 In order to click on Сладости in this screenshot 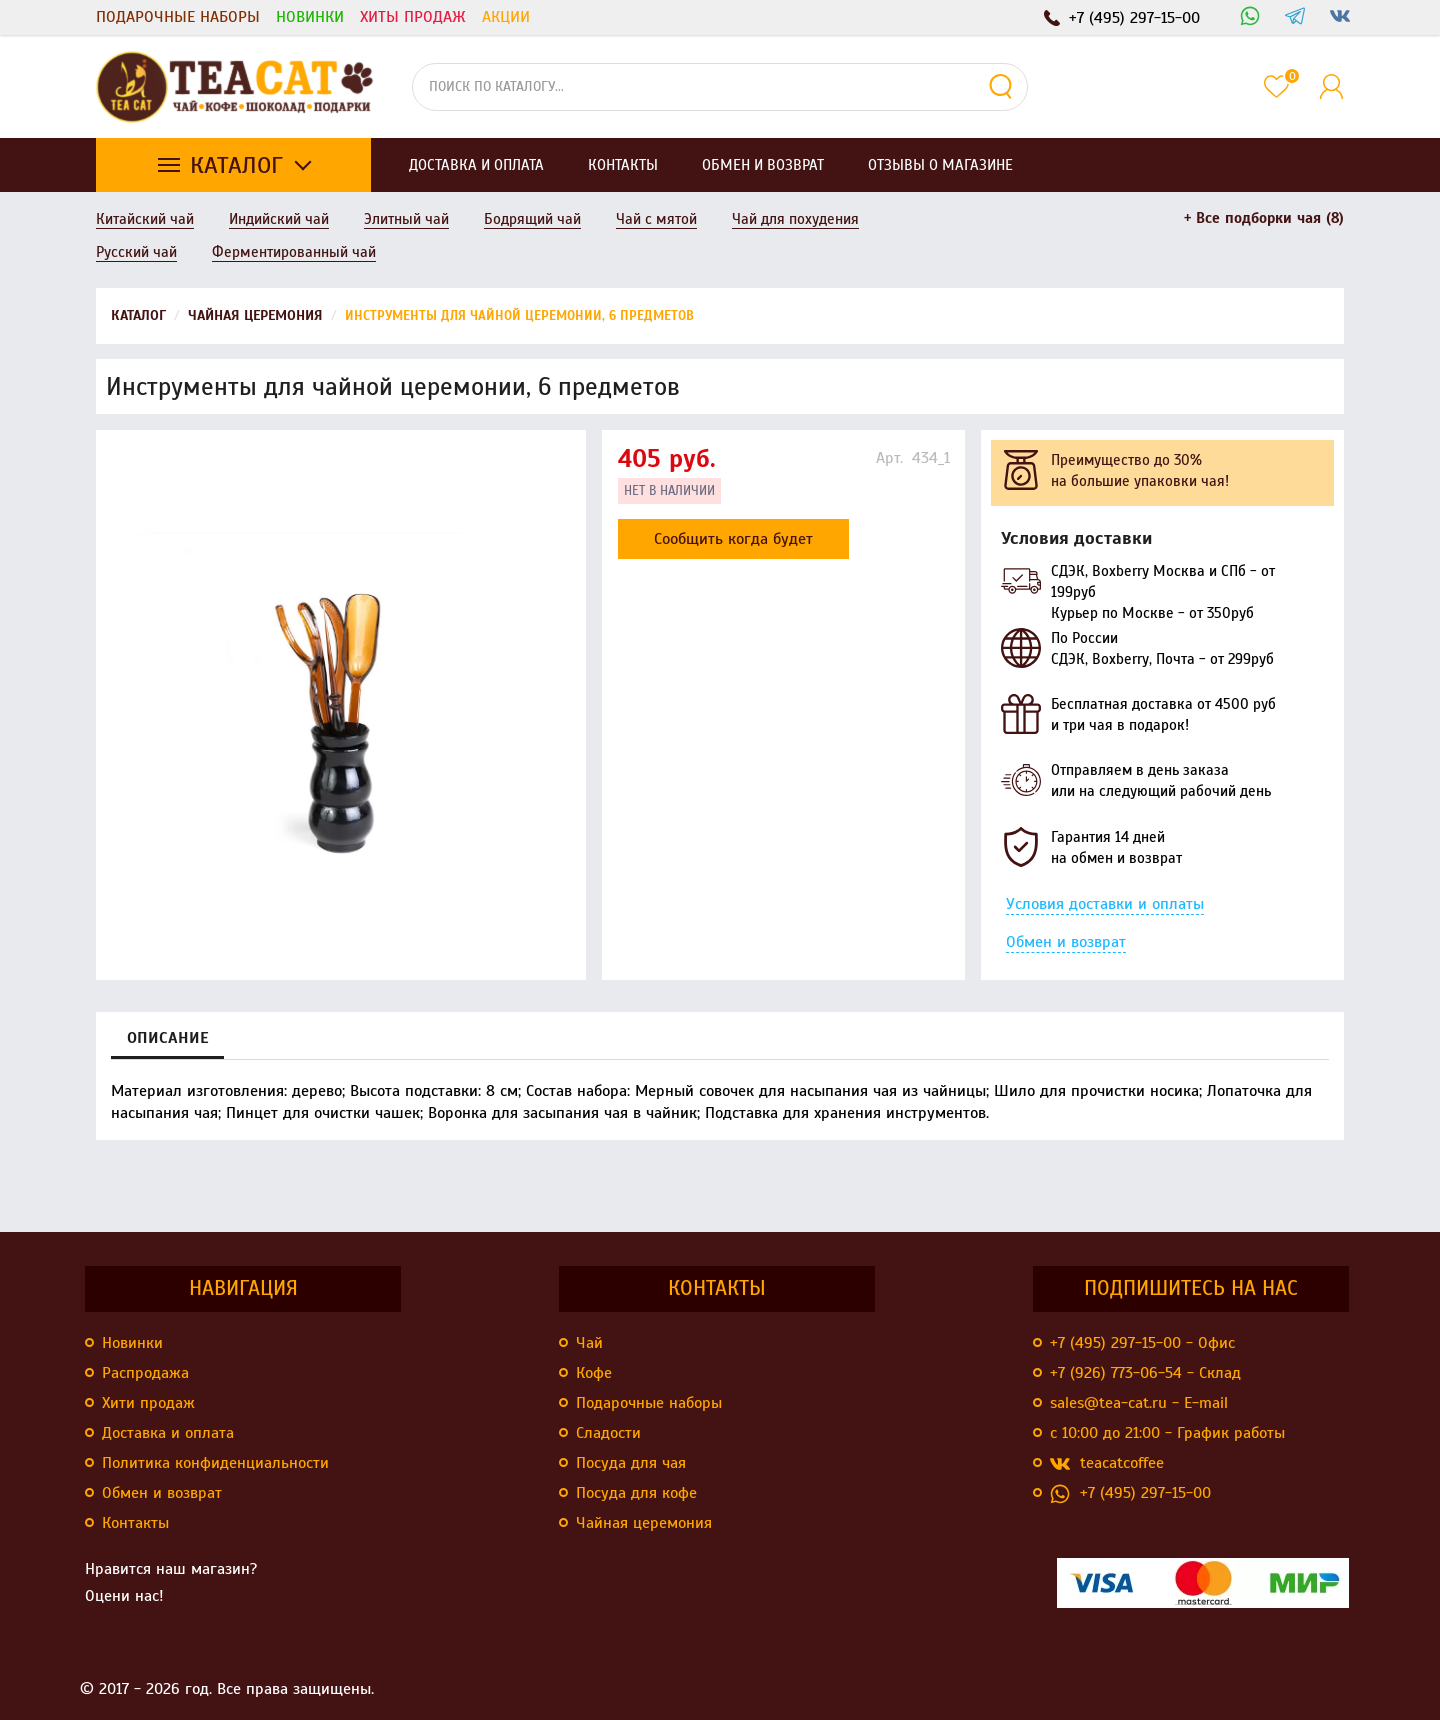, I will do `click(608, 1433)`.